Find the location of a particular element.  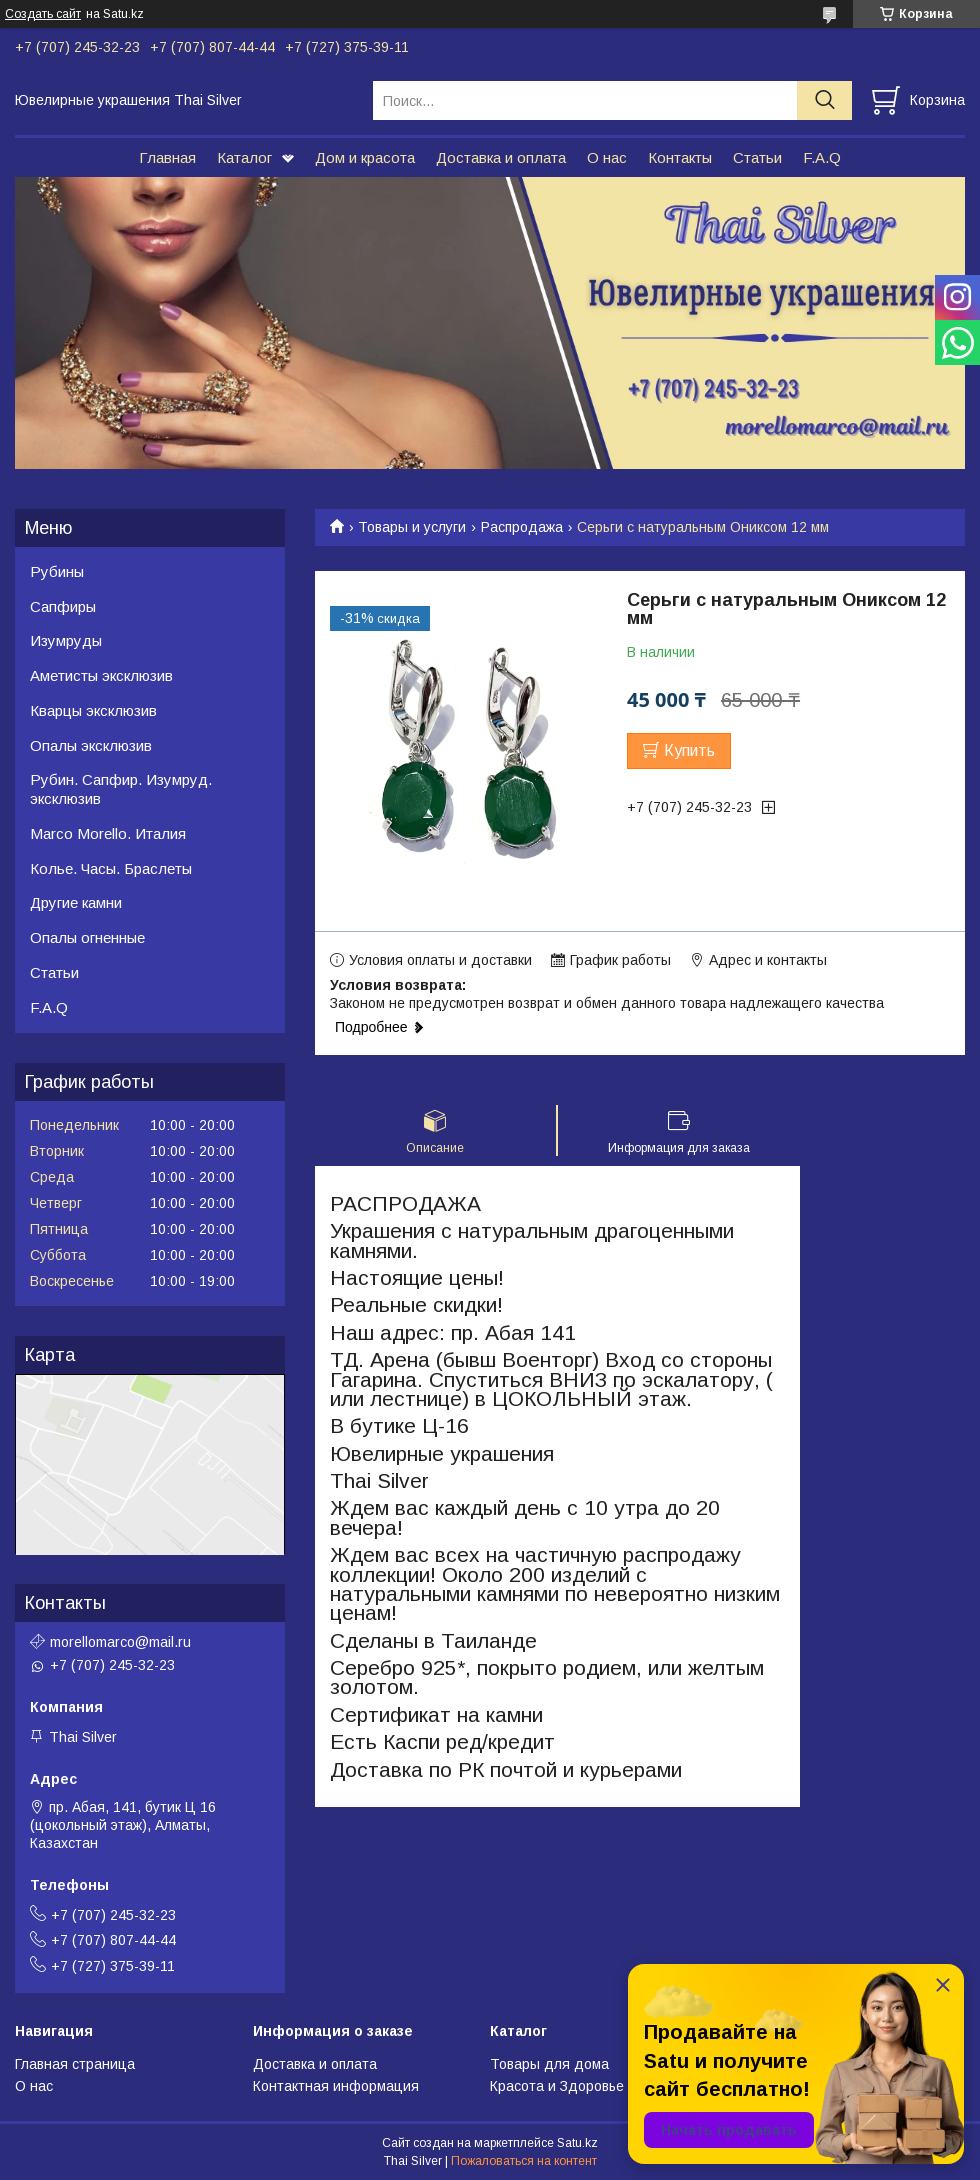

Дом и красота is located at coordinates (365, 157).